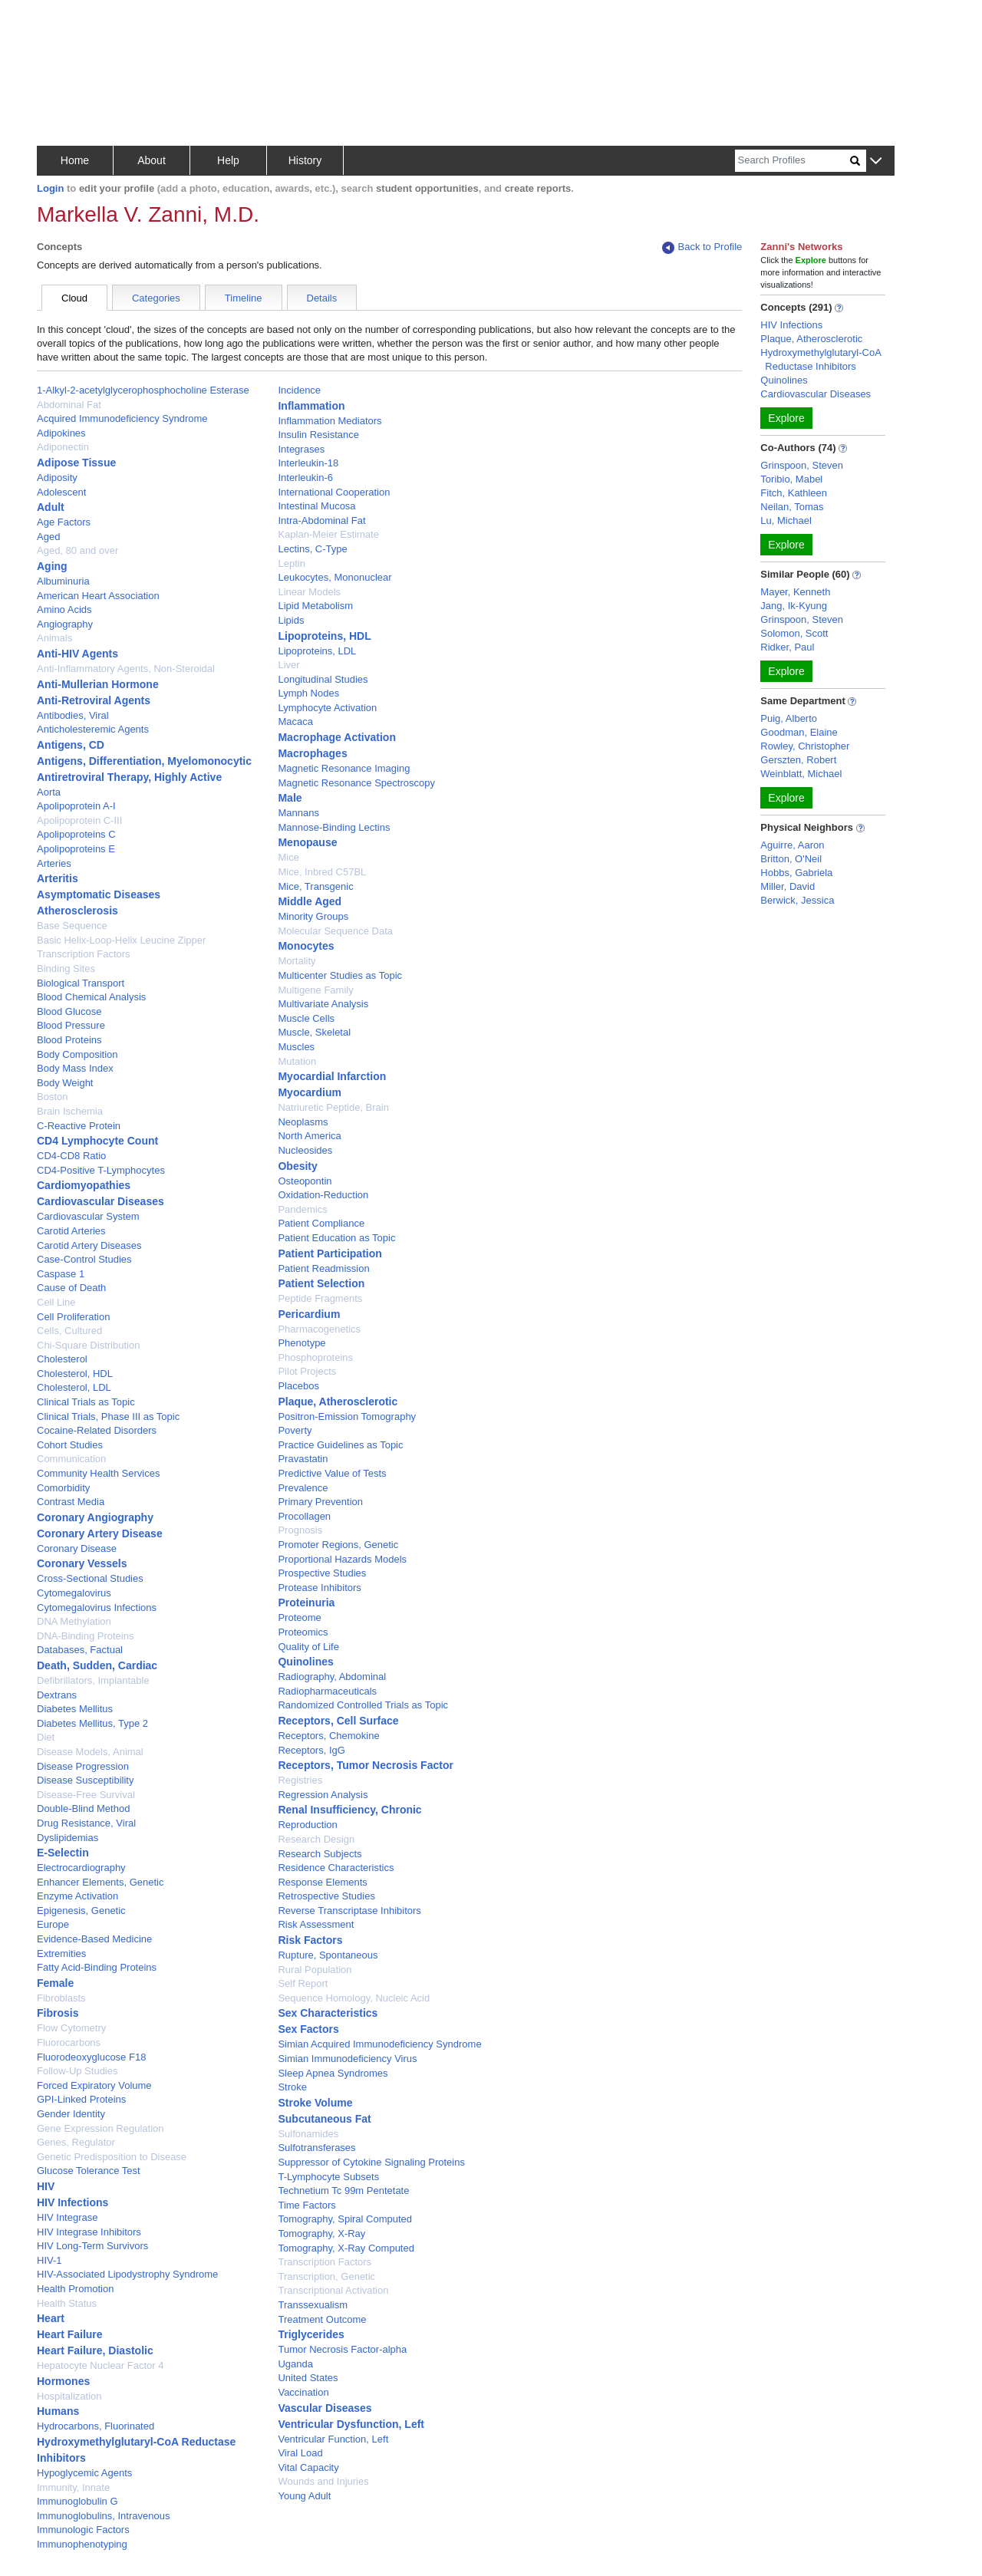 This screenshot has height=2576, width=982. What do you see at coordinates (791, 859) in the screenshot?
I see `Britton, O'Neil` at bounding box center [791, 859].